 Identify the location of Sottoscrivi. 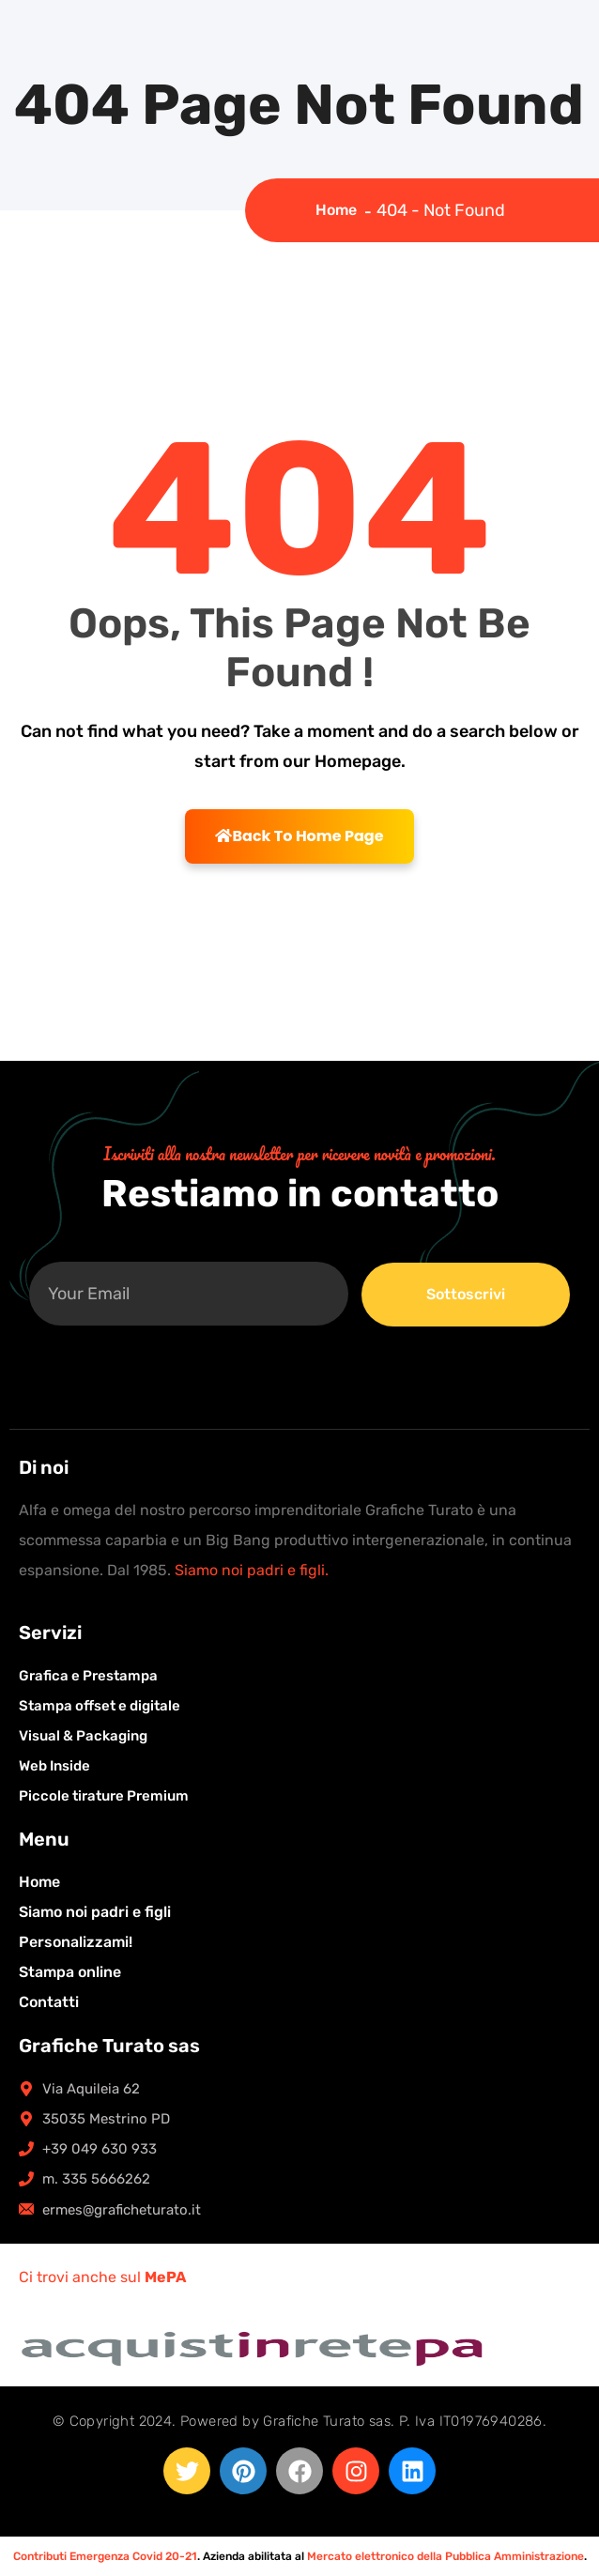
(465, 1294).